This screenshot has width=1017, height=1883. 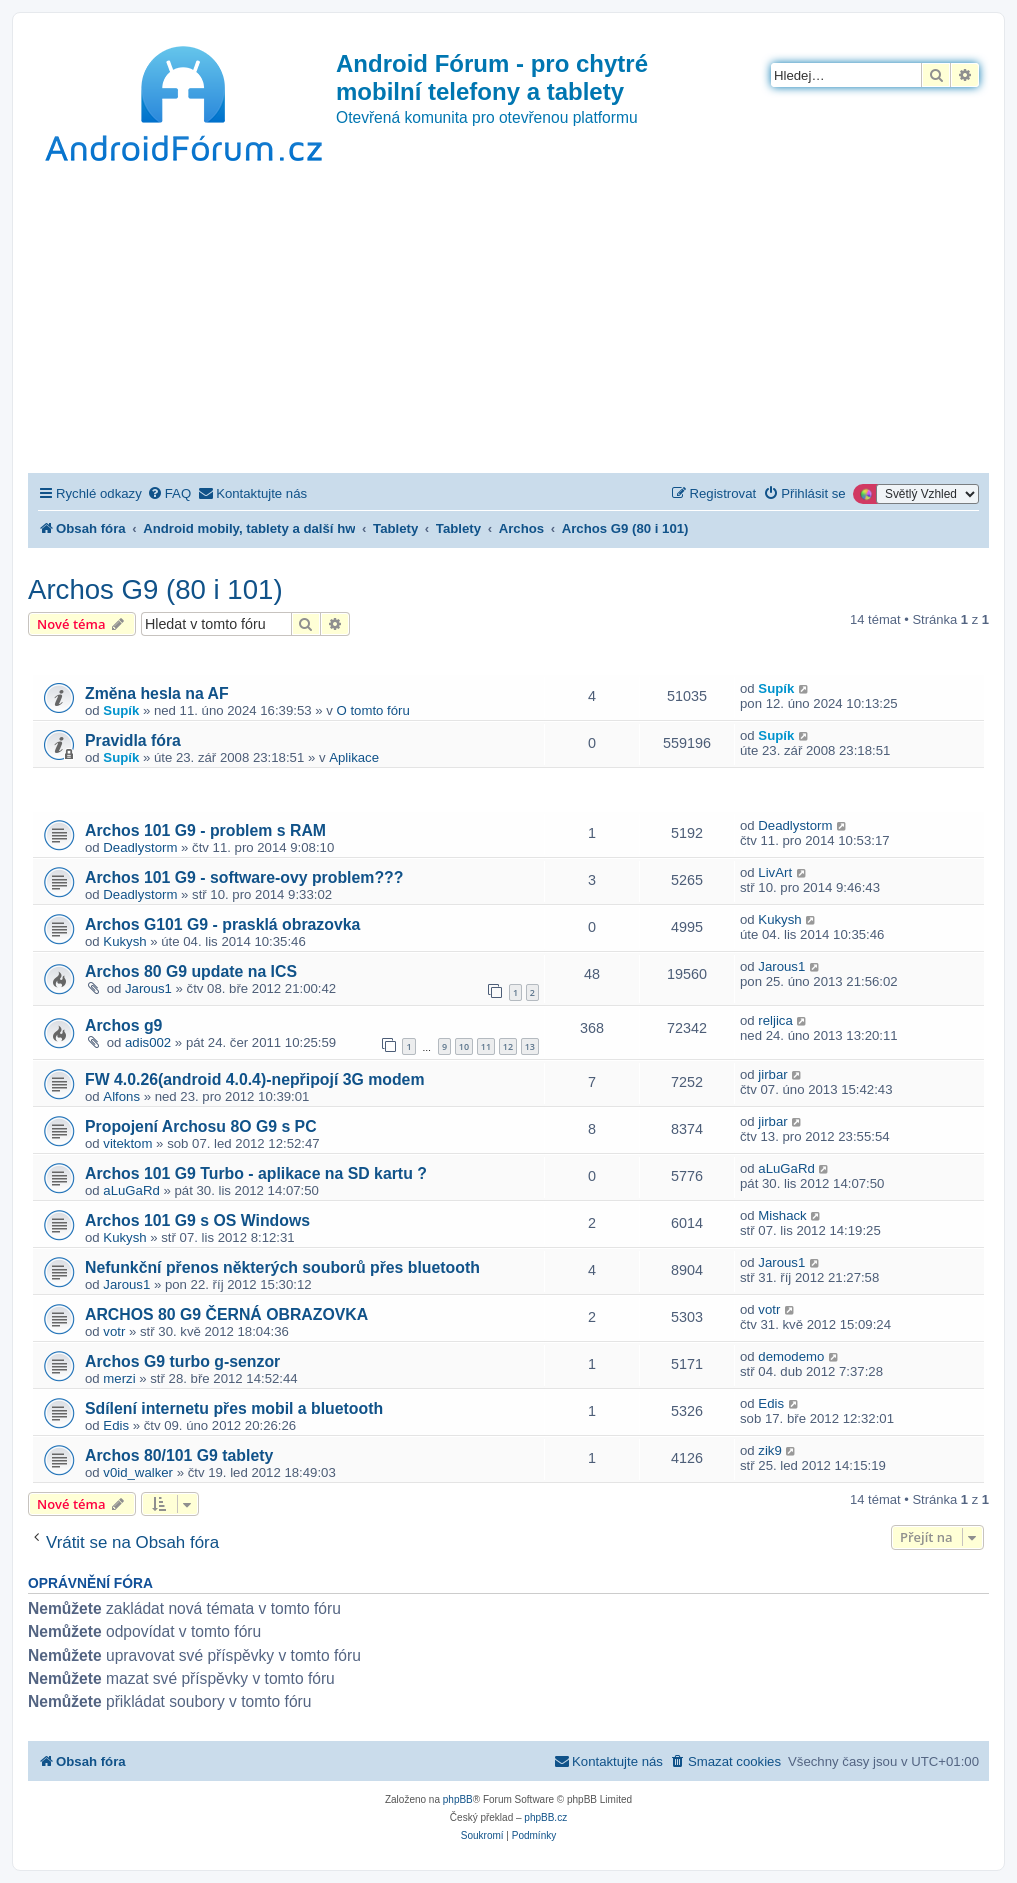 What do you see at coordinates (182, 1361) in the screenshot?
I see `Archos G9 turbo g-senzor` at bounding box center [182, 1361].